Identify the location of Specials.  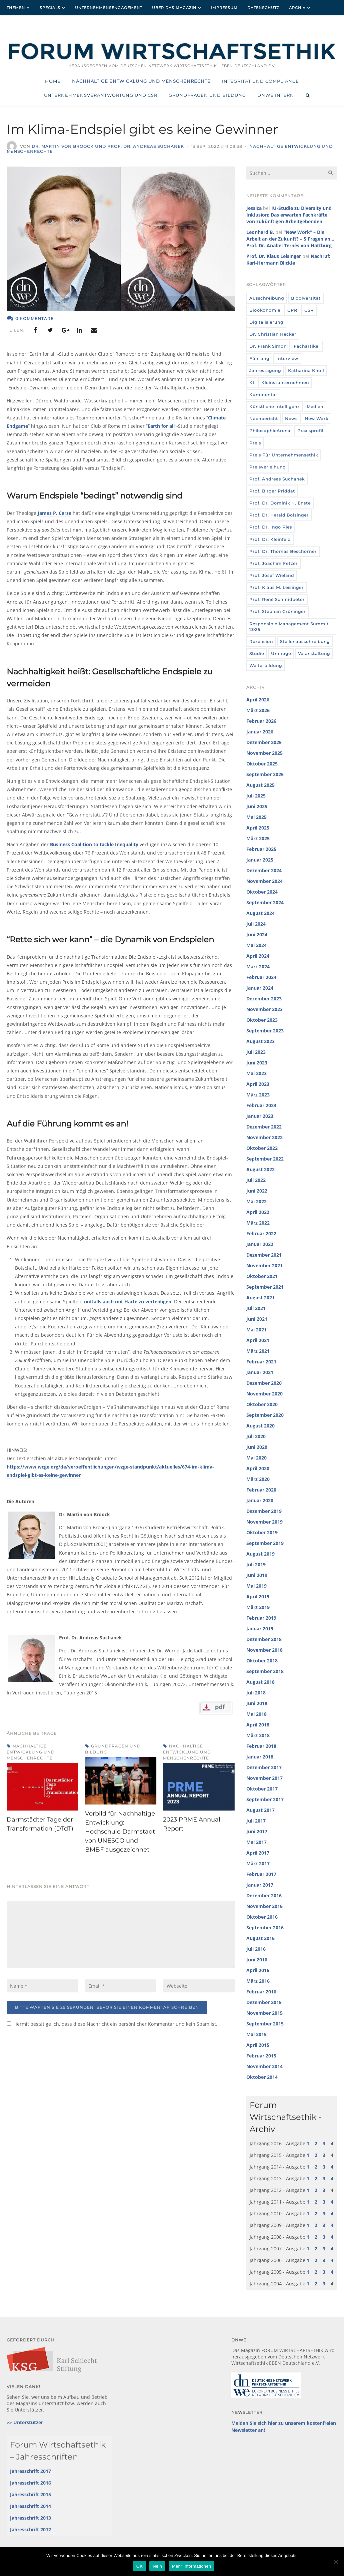
(50, 7).